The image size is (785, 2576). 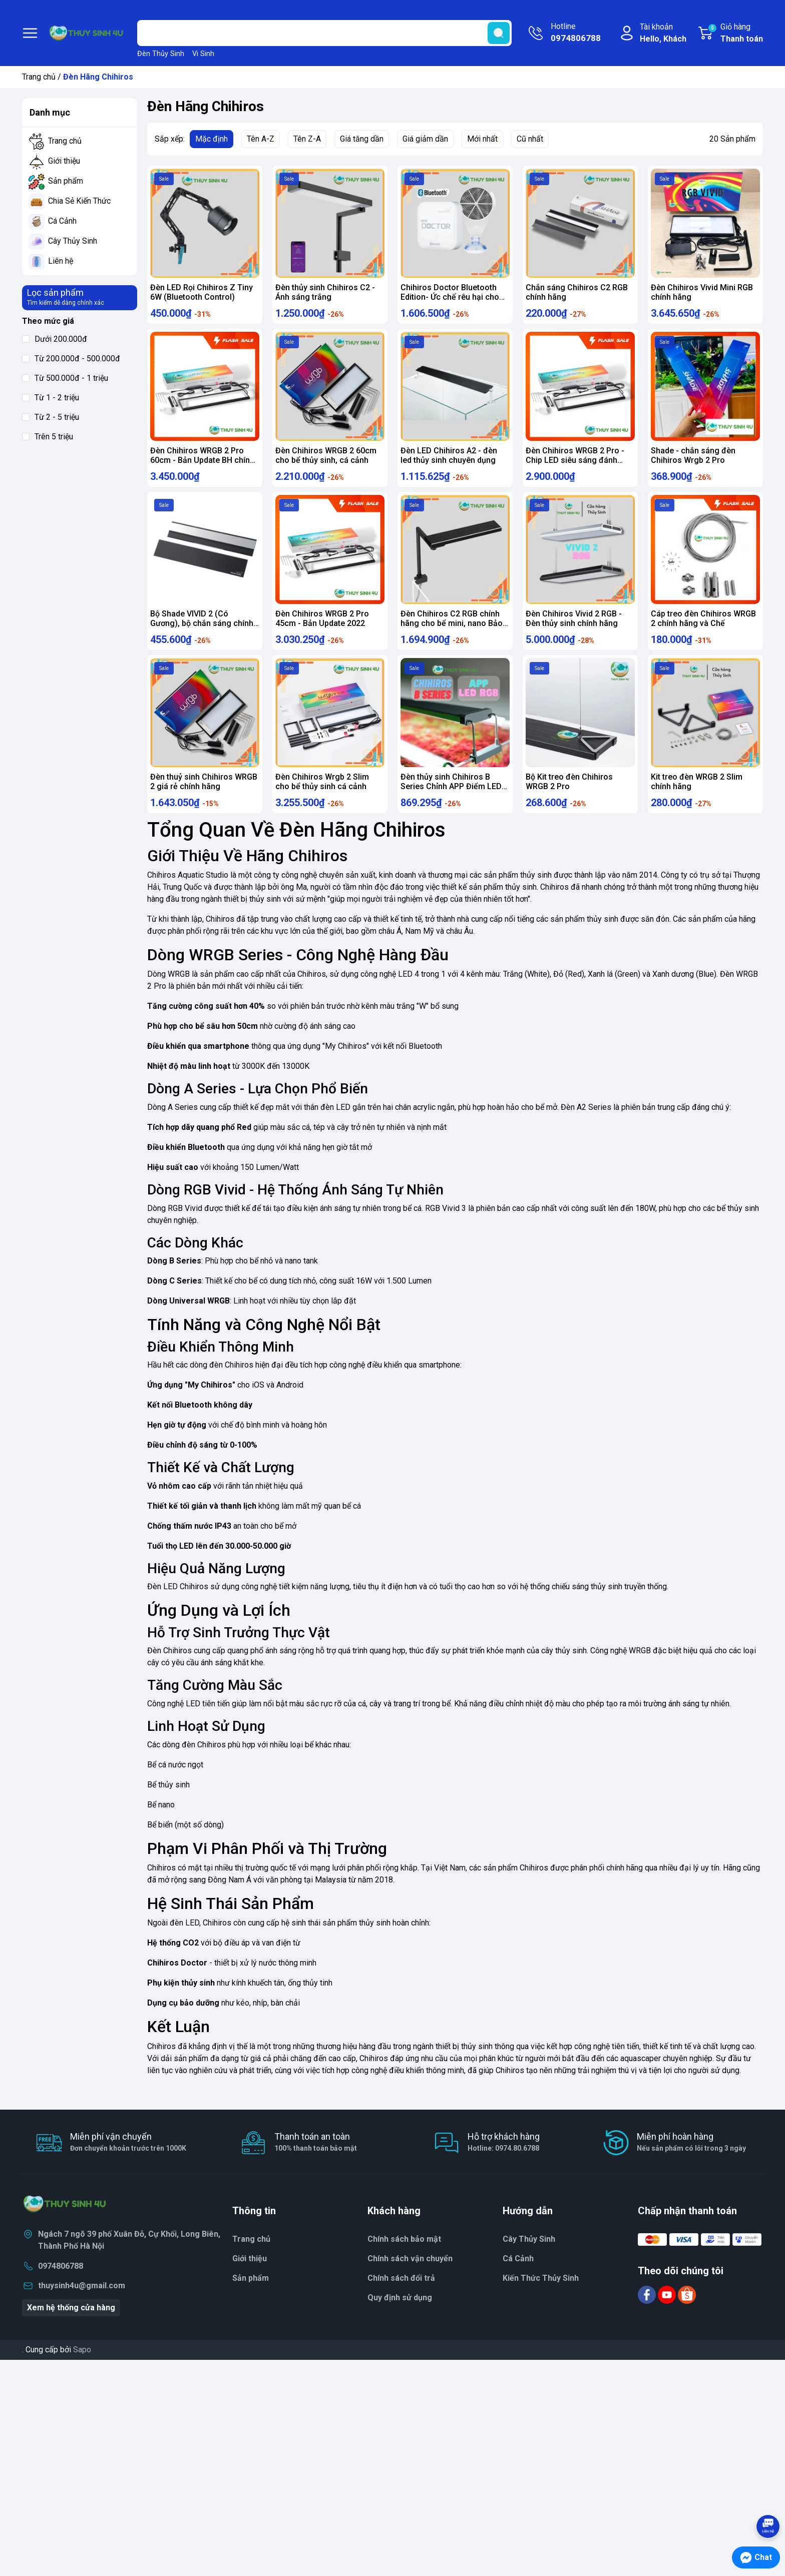 I want to click on Đèn Thủy Sinh, so click(x=160, y=54).